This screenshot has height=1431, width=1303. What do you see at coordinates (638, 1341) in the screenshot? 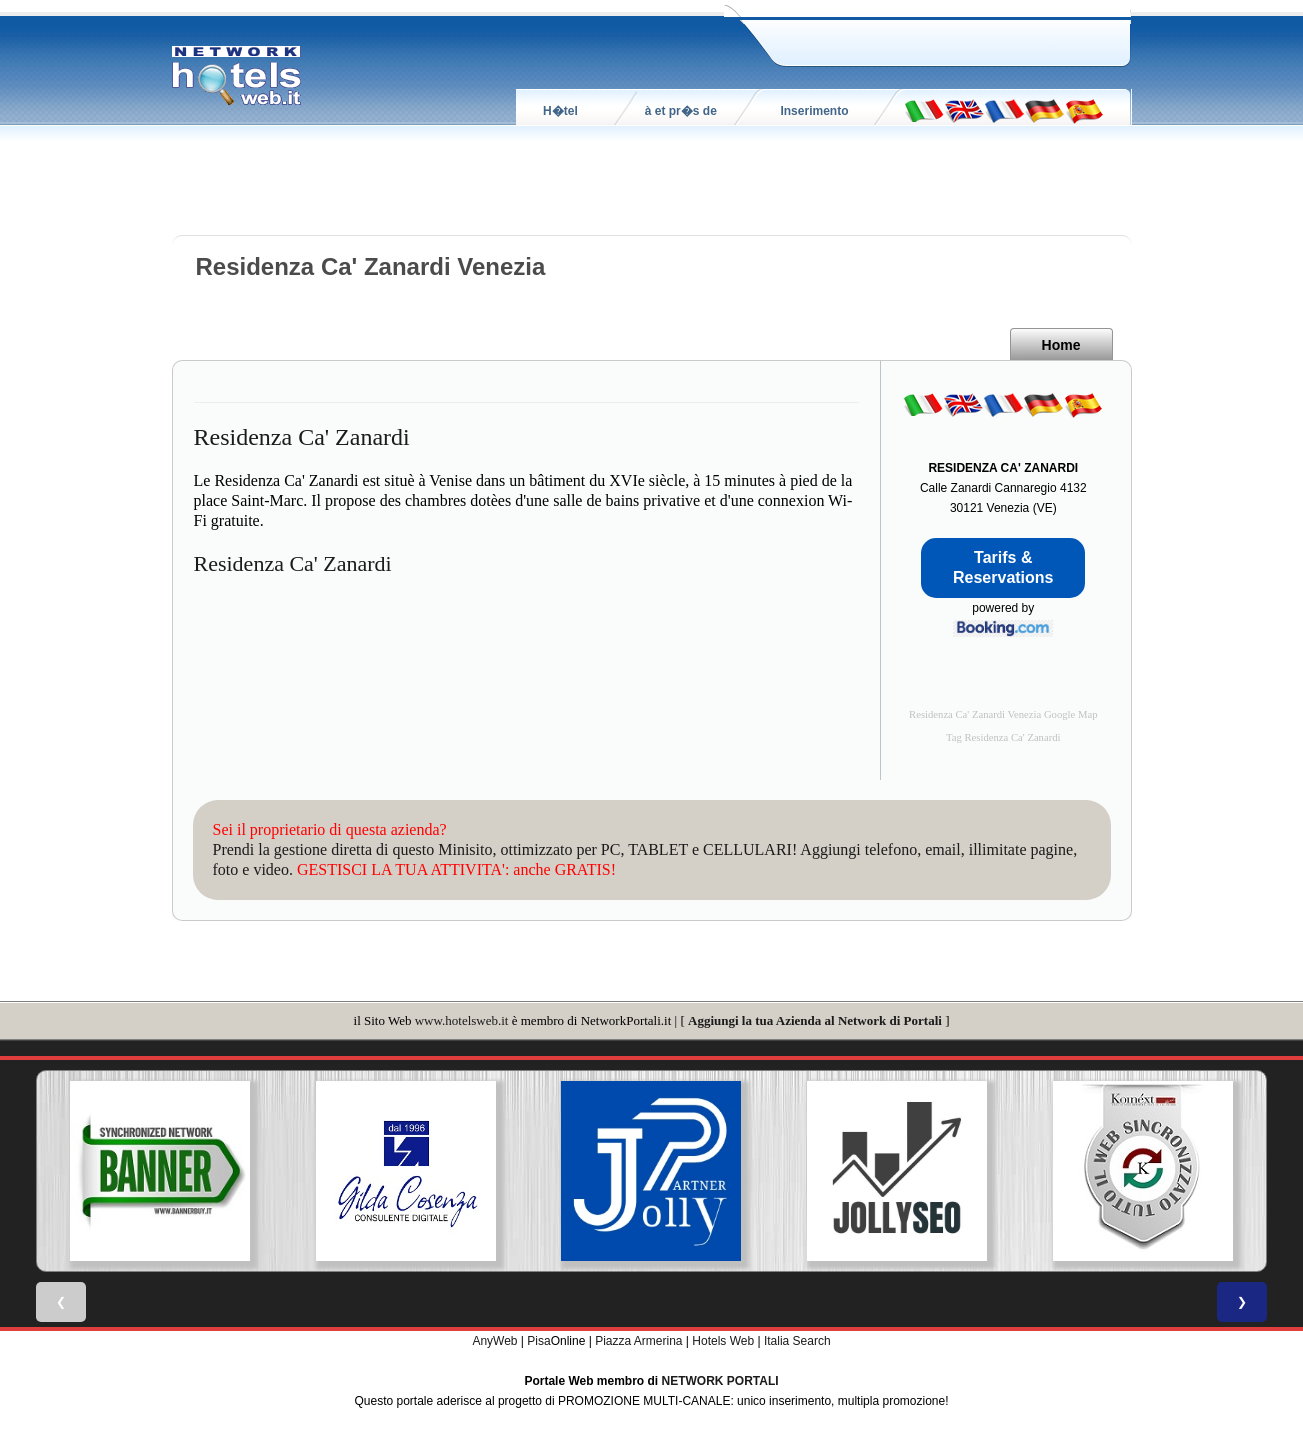
I see `Piazza Armerina` at bounding box center [638, 1341].